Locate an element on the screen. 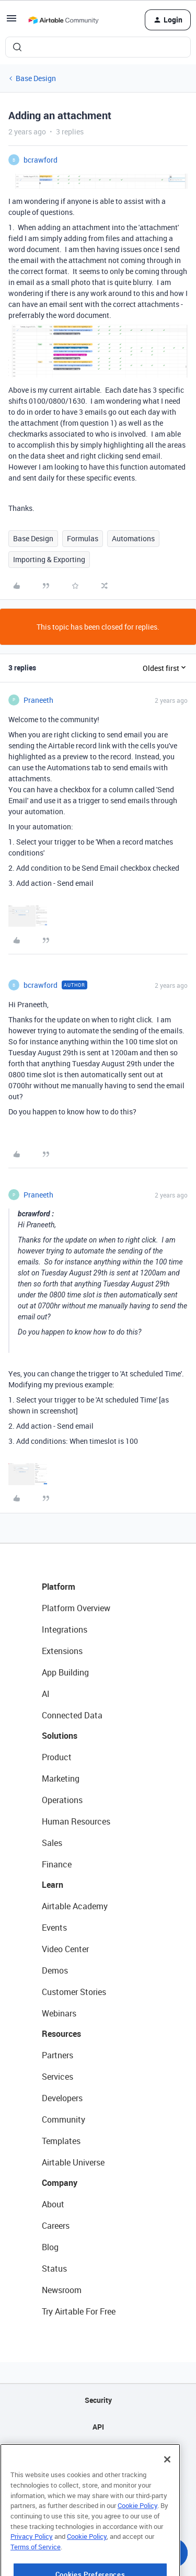 The width and height of the screenshot is (196, 2576). API is located at coordinates (98, 2427).